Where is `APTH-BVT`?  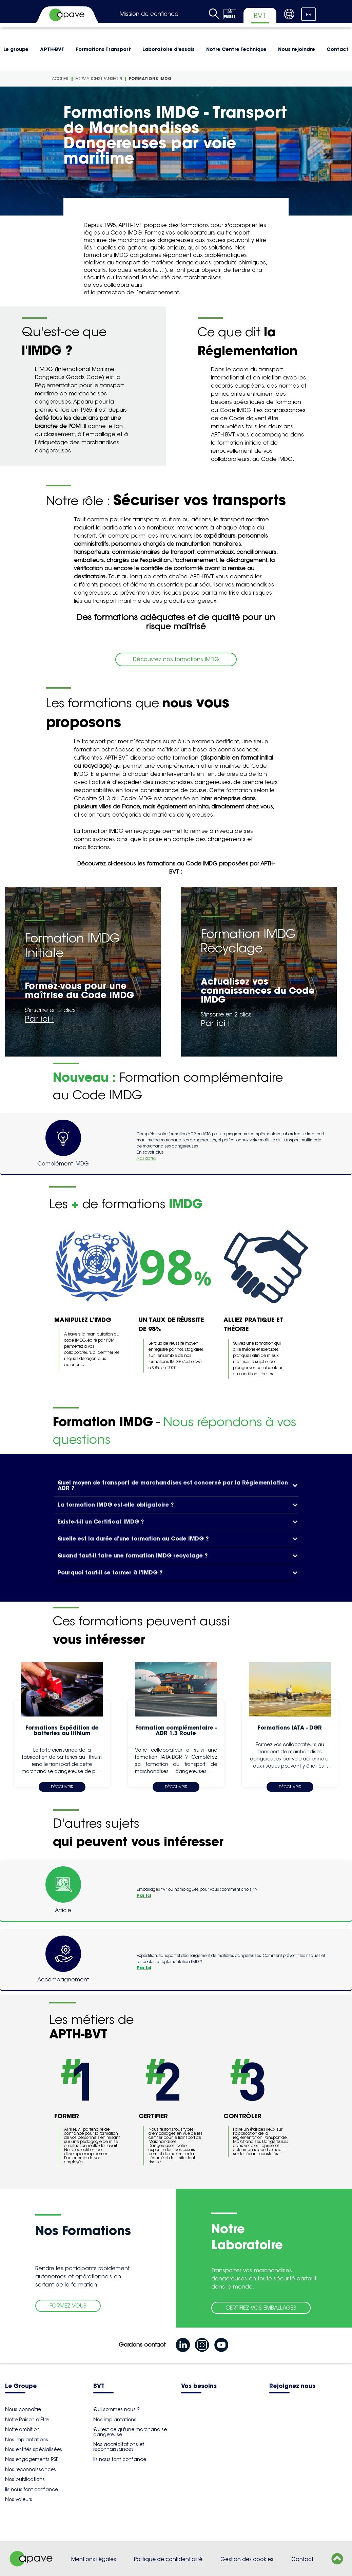
APTH-BVT is located at coordinates (52, 49).